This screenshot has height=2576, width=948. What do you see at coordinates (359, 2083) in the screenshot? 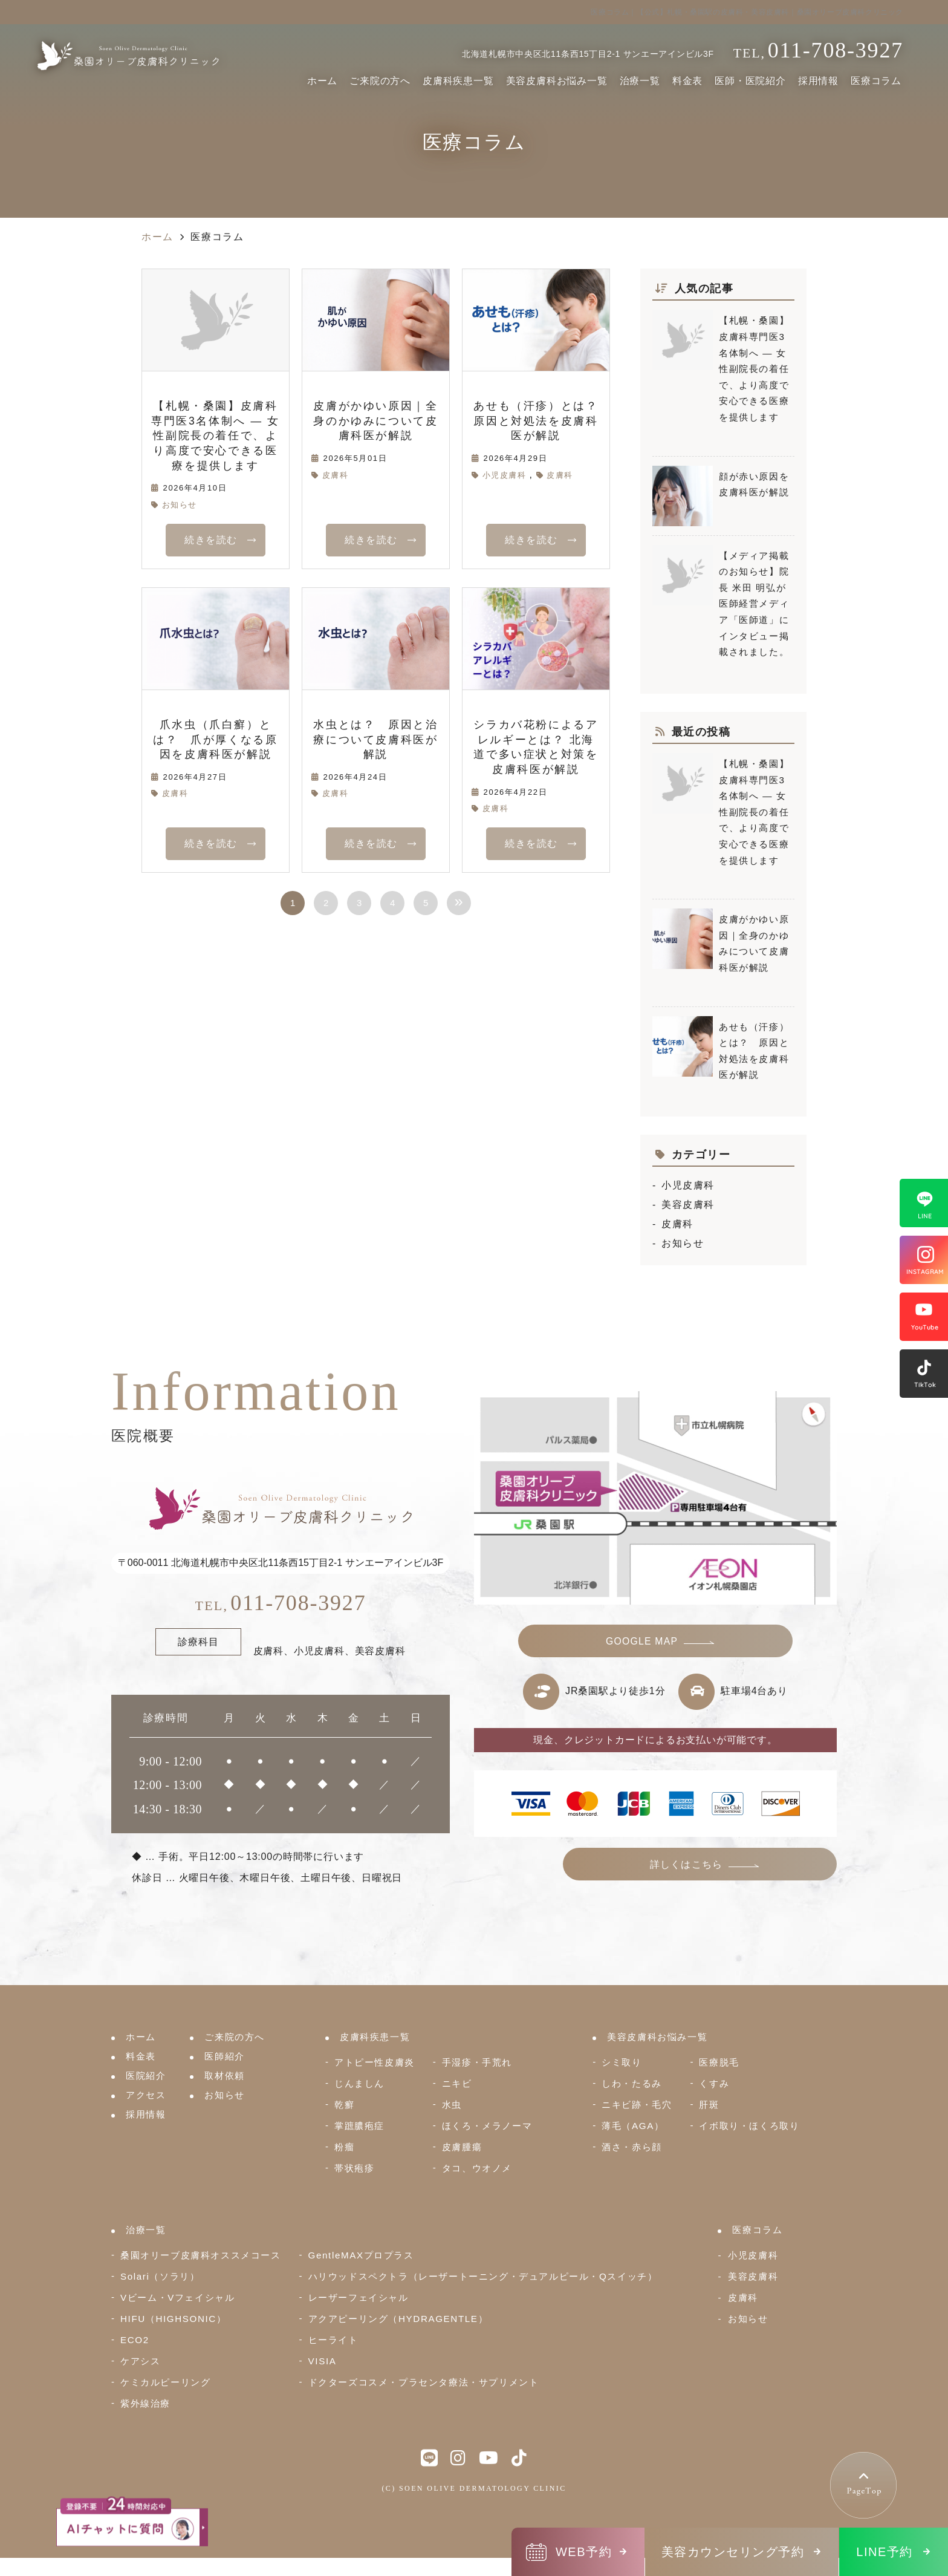
I see `じんましん` at bounding box center [359, 2083].